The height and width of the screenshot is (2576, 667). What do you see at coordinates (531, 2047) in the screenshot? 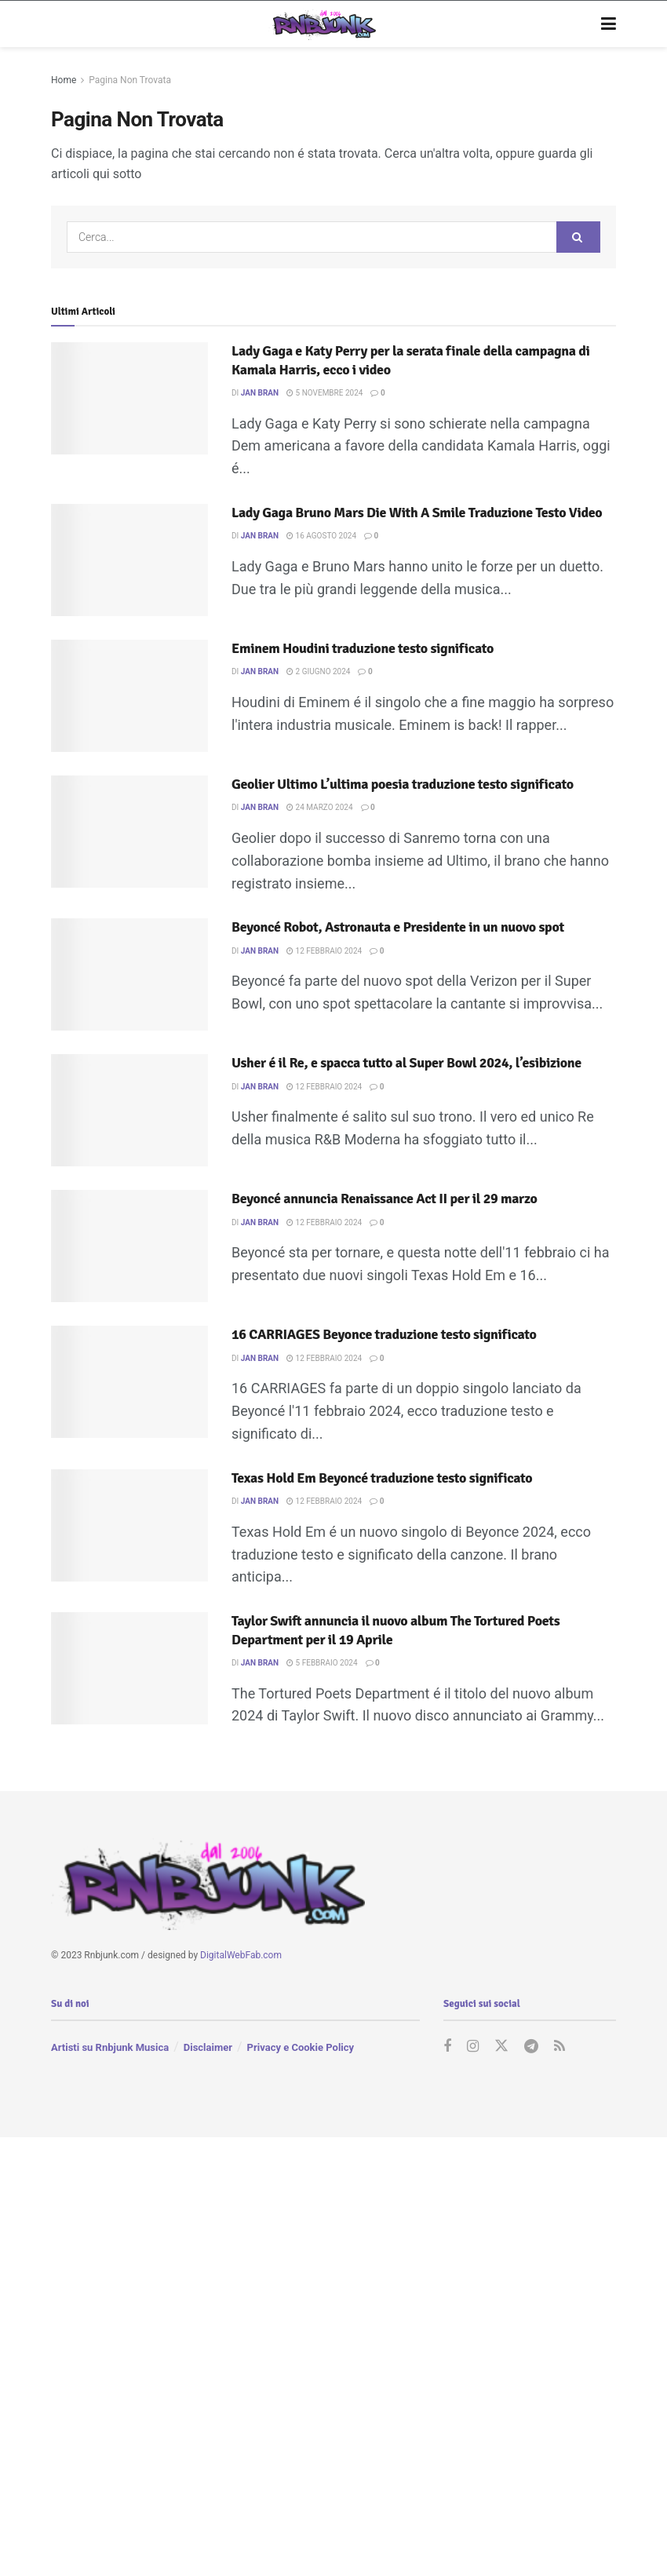
I see `[Find us on Telegram]` at bounding box center [531, 2047].